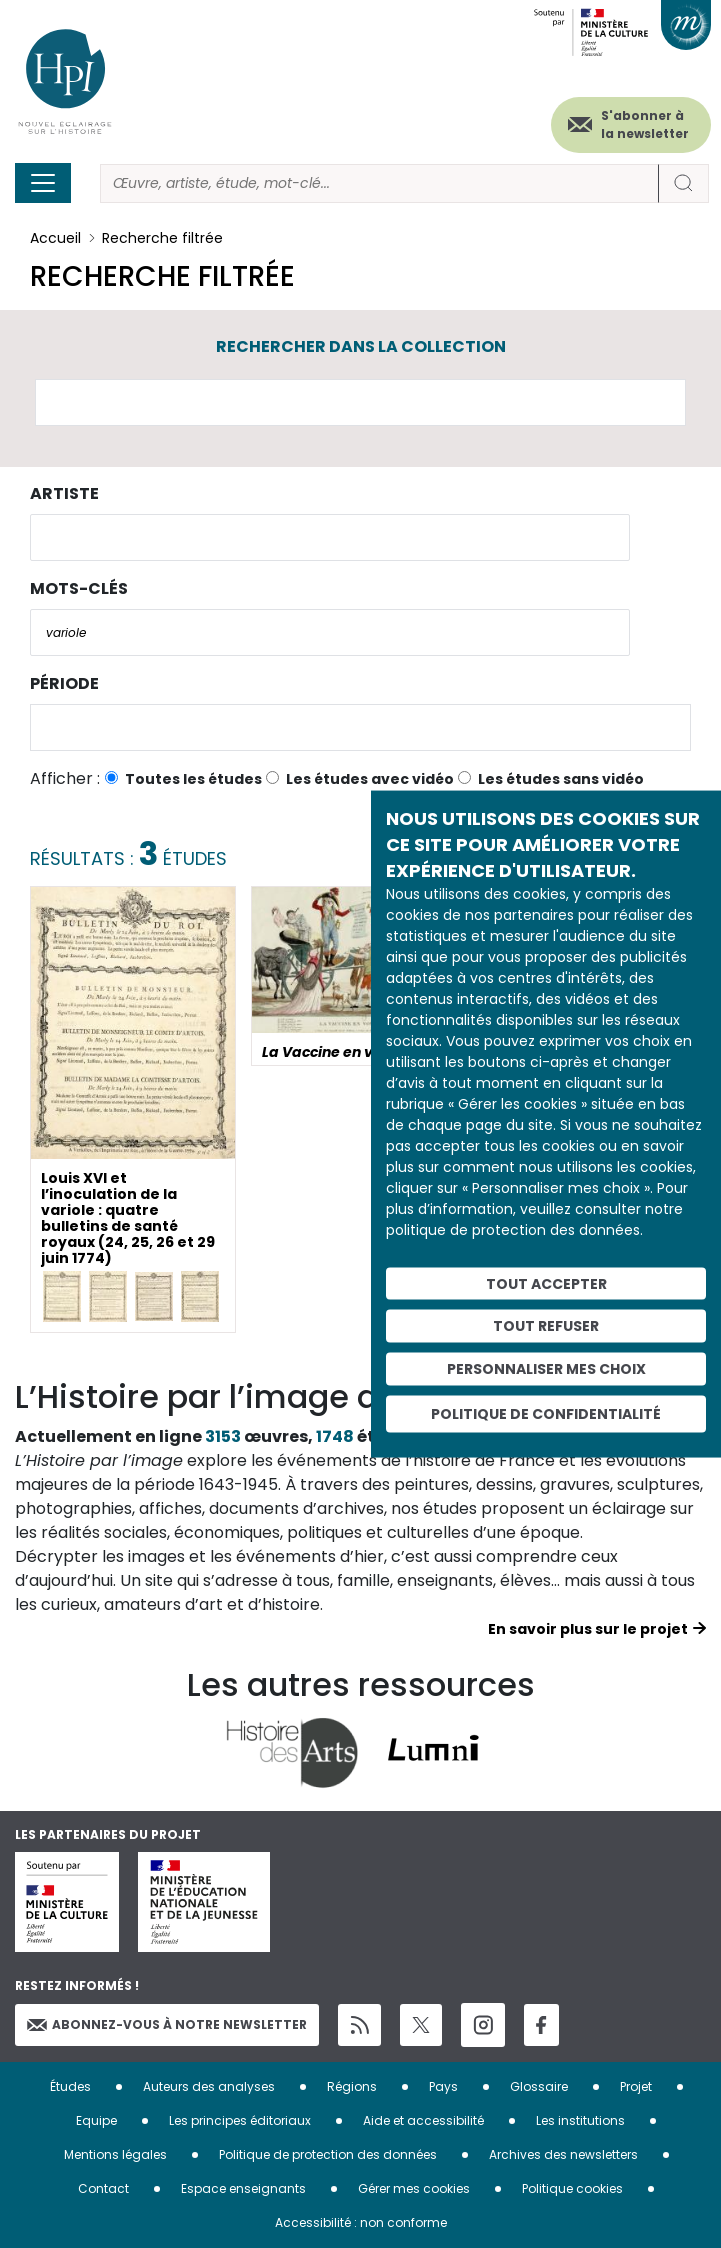 Image resolution: width=721 pixels, height=2248 pixels. What do you see at coordinates (561, 779) in the screenshot?
I see `Les études sans vidéo` at bounding box center [561, 779].